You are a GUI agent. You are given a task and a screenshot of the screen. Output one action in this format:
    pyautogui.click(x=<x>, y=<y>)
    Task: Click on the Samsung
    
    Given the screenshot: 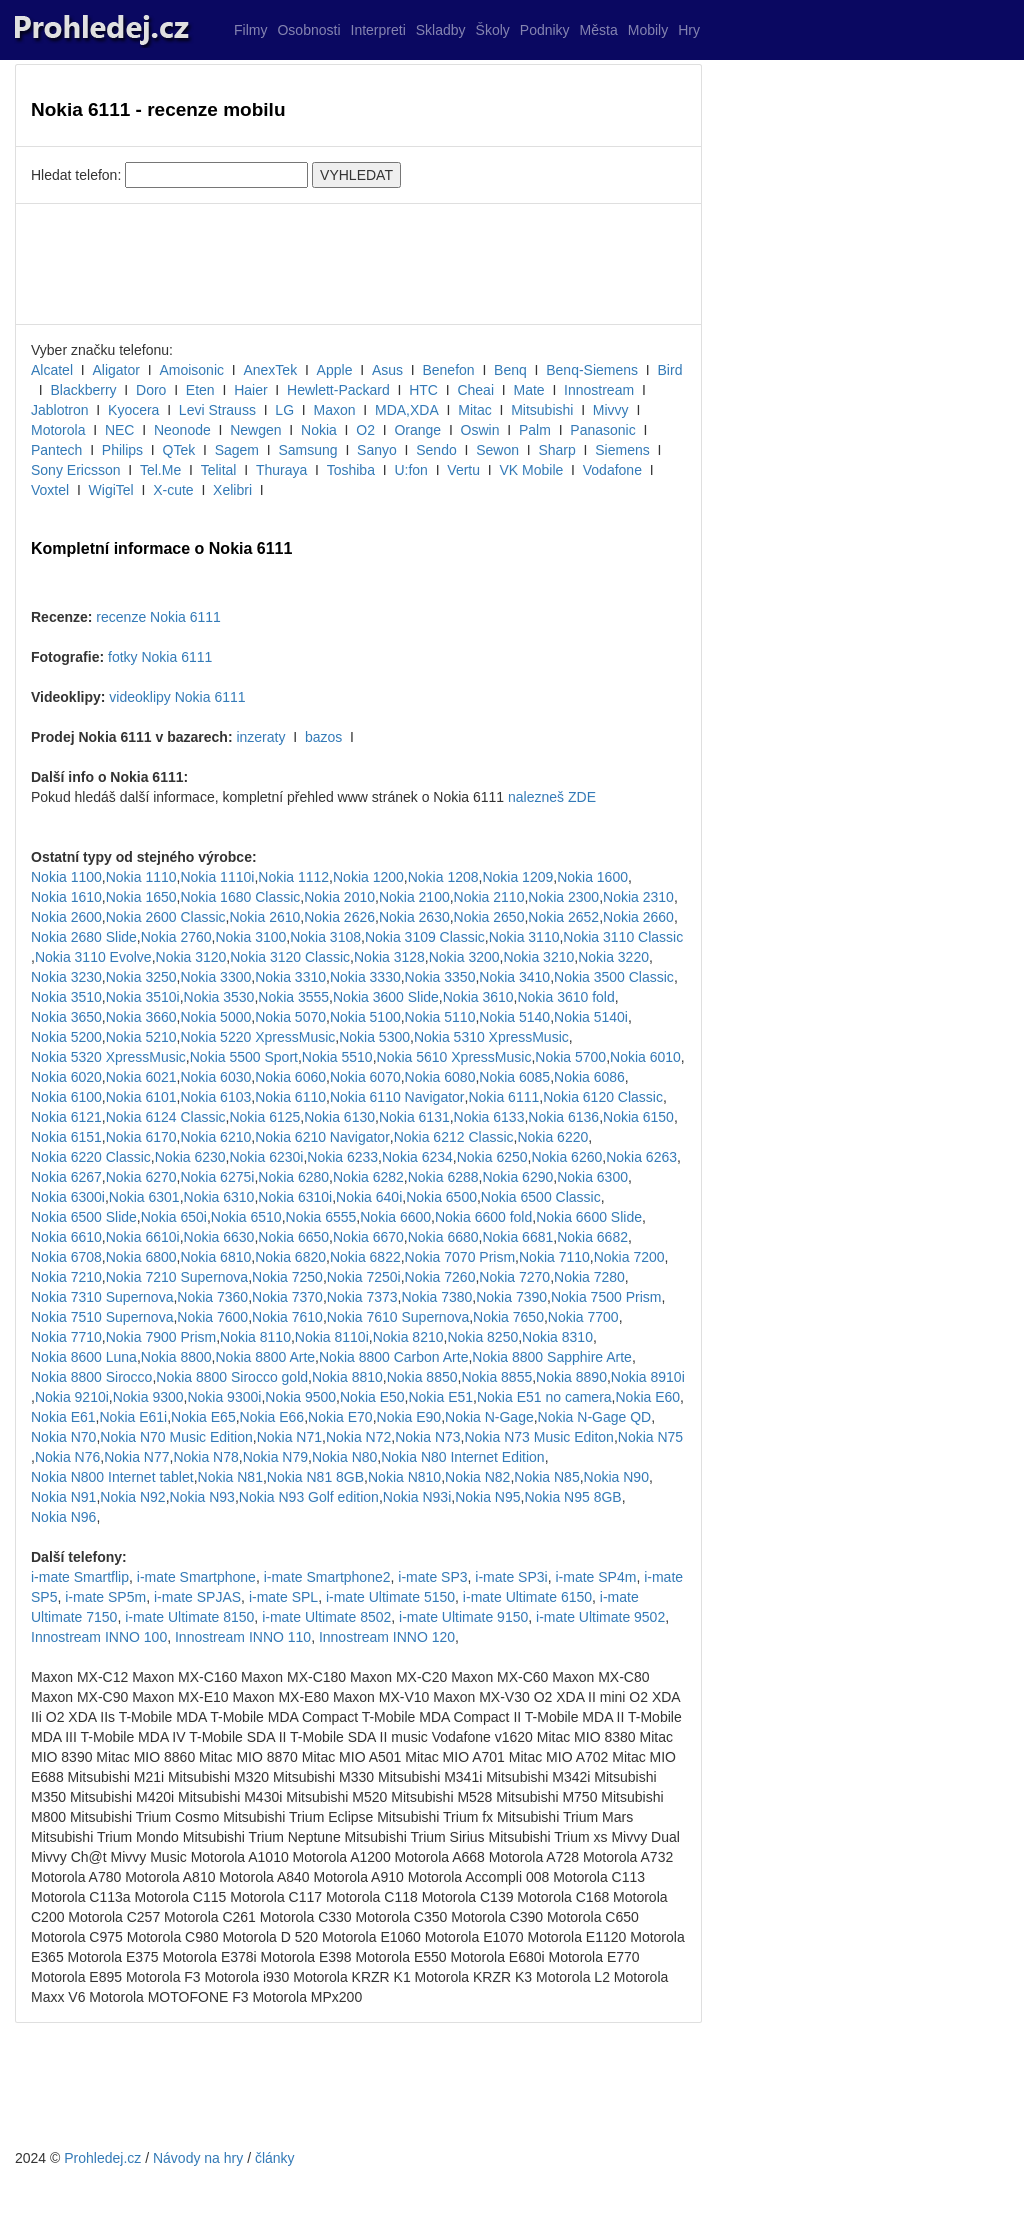 What is the action you would take?
    pyautogui.click(x=307, y=450)
    